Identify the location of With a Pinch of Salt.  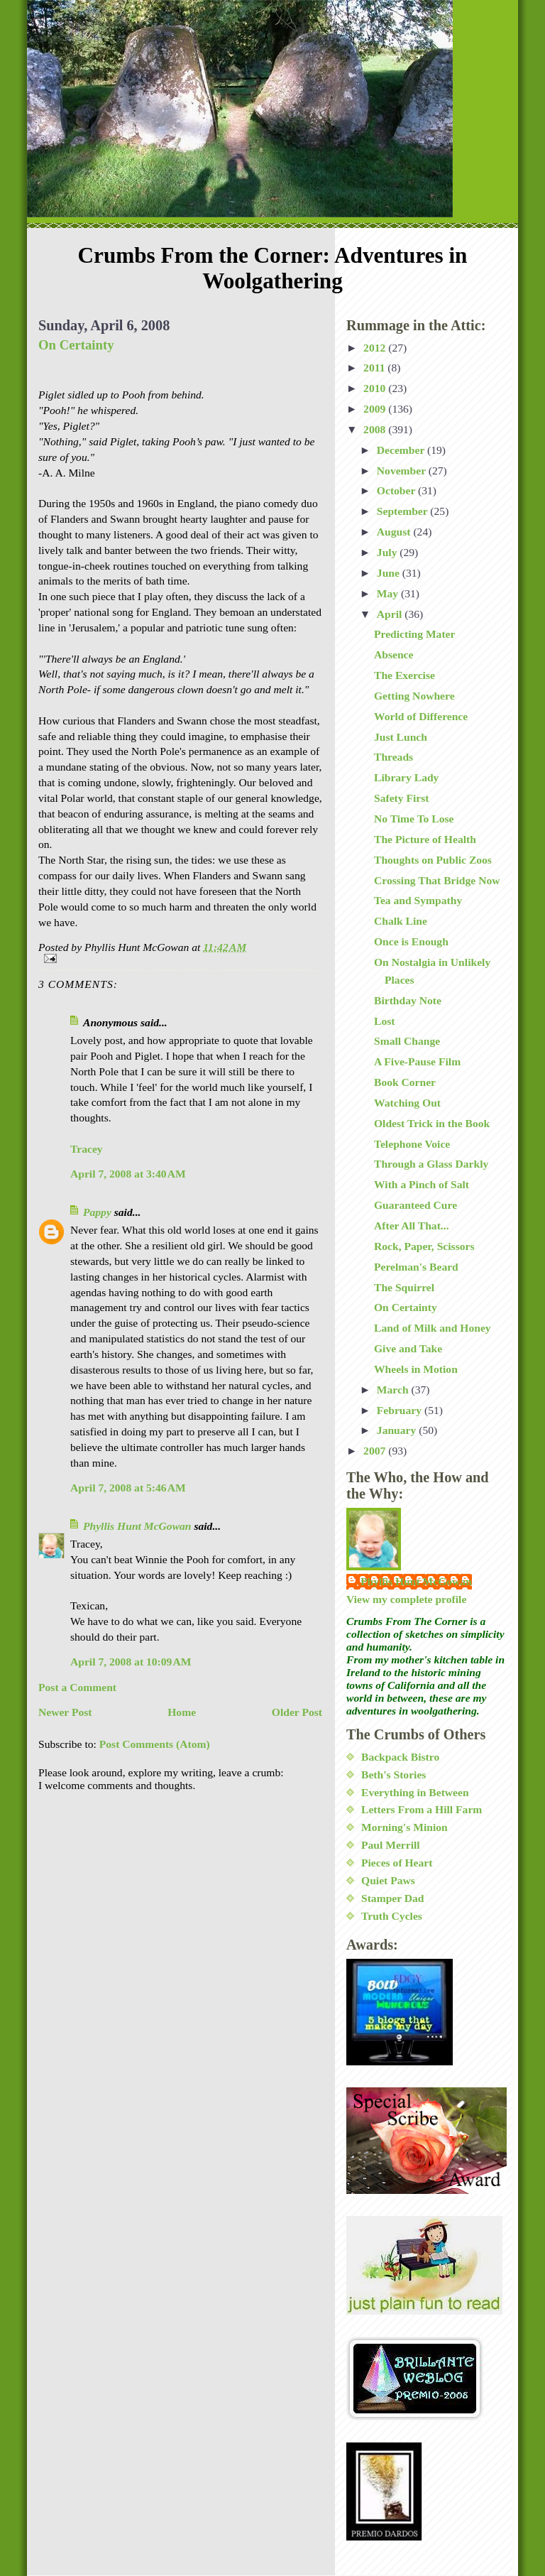
(421, 1184).